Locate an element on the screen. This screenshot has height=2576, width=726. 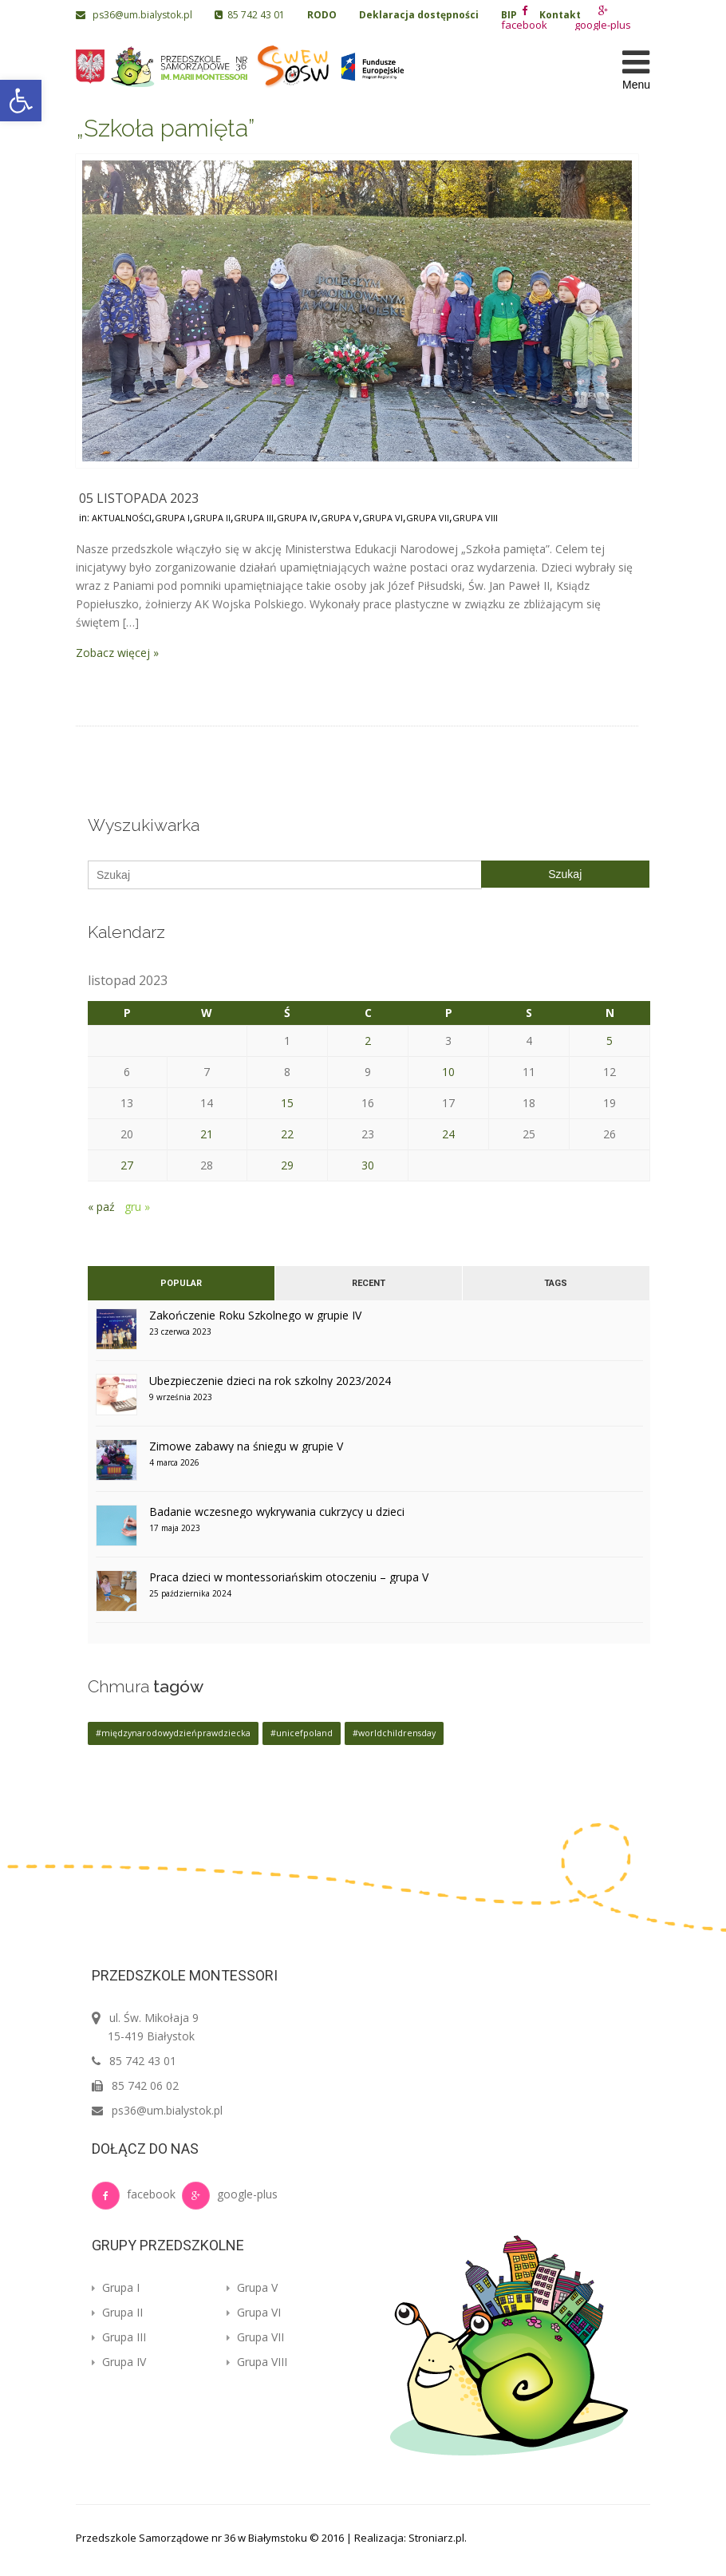
22 [Wpisy opublikowane dnia 2023-11-22] is located at coordinates (287, 1134).